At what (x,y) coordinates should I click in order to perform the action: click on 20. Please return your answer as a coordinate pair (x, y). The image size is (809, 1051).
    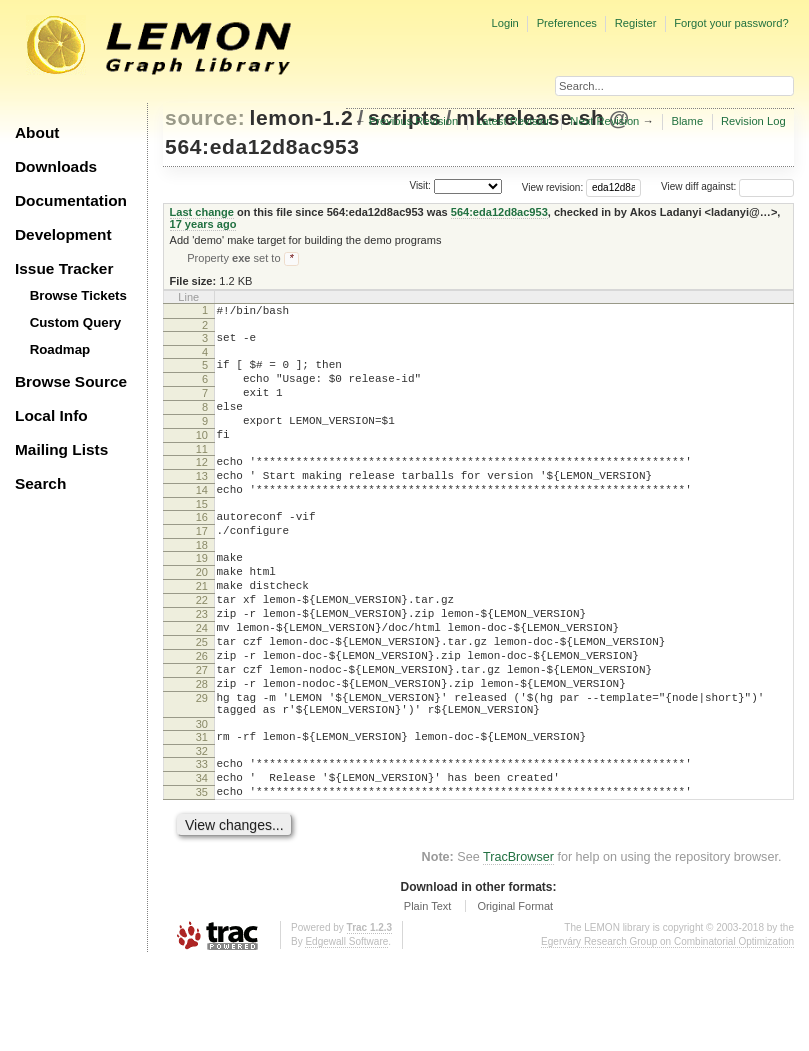
    Looking at the image, I should click on (202, 616).